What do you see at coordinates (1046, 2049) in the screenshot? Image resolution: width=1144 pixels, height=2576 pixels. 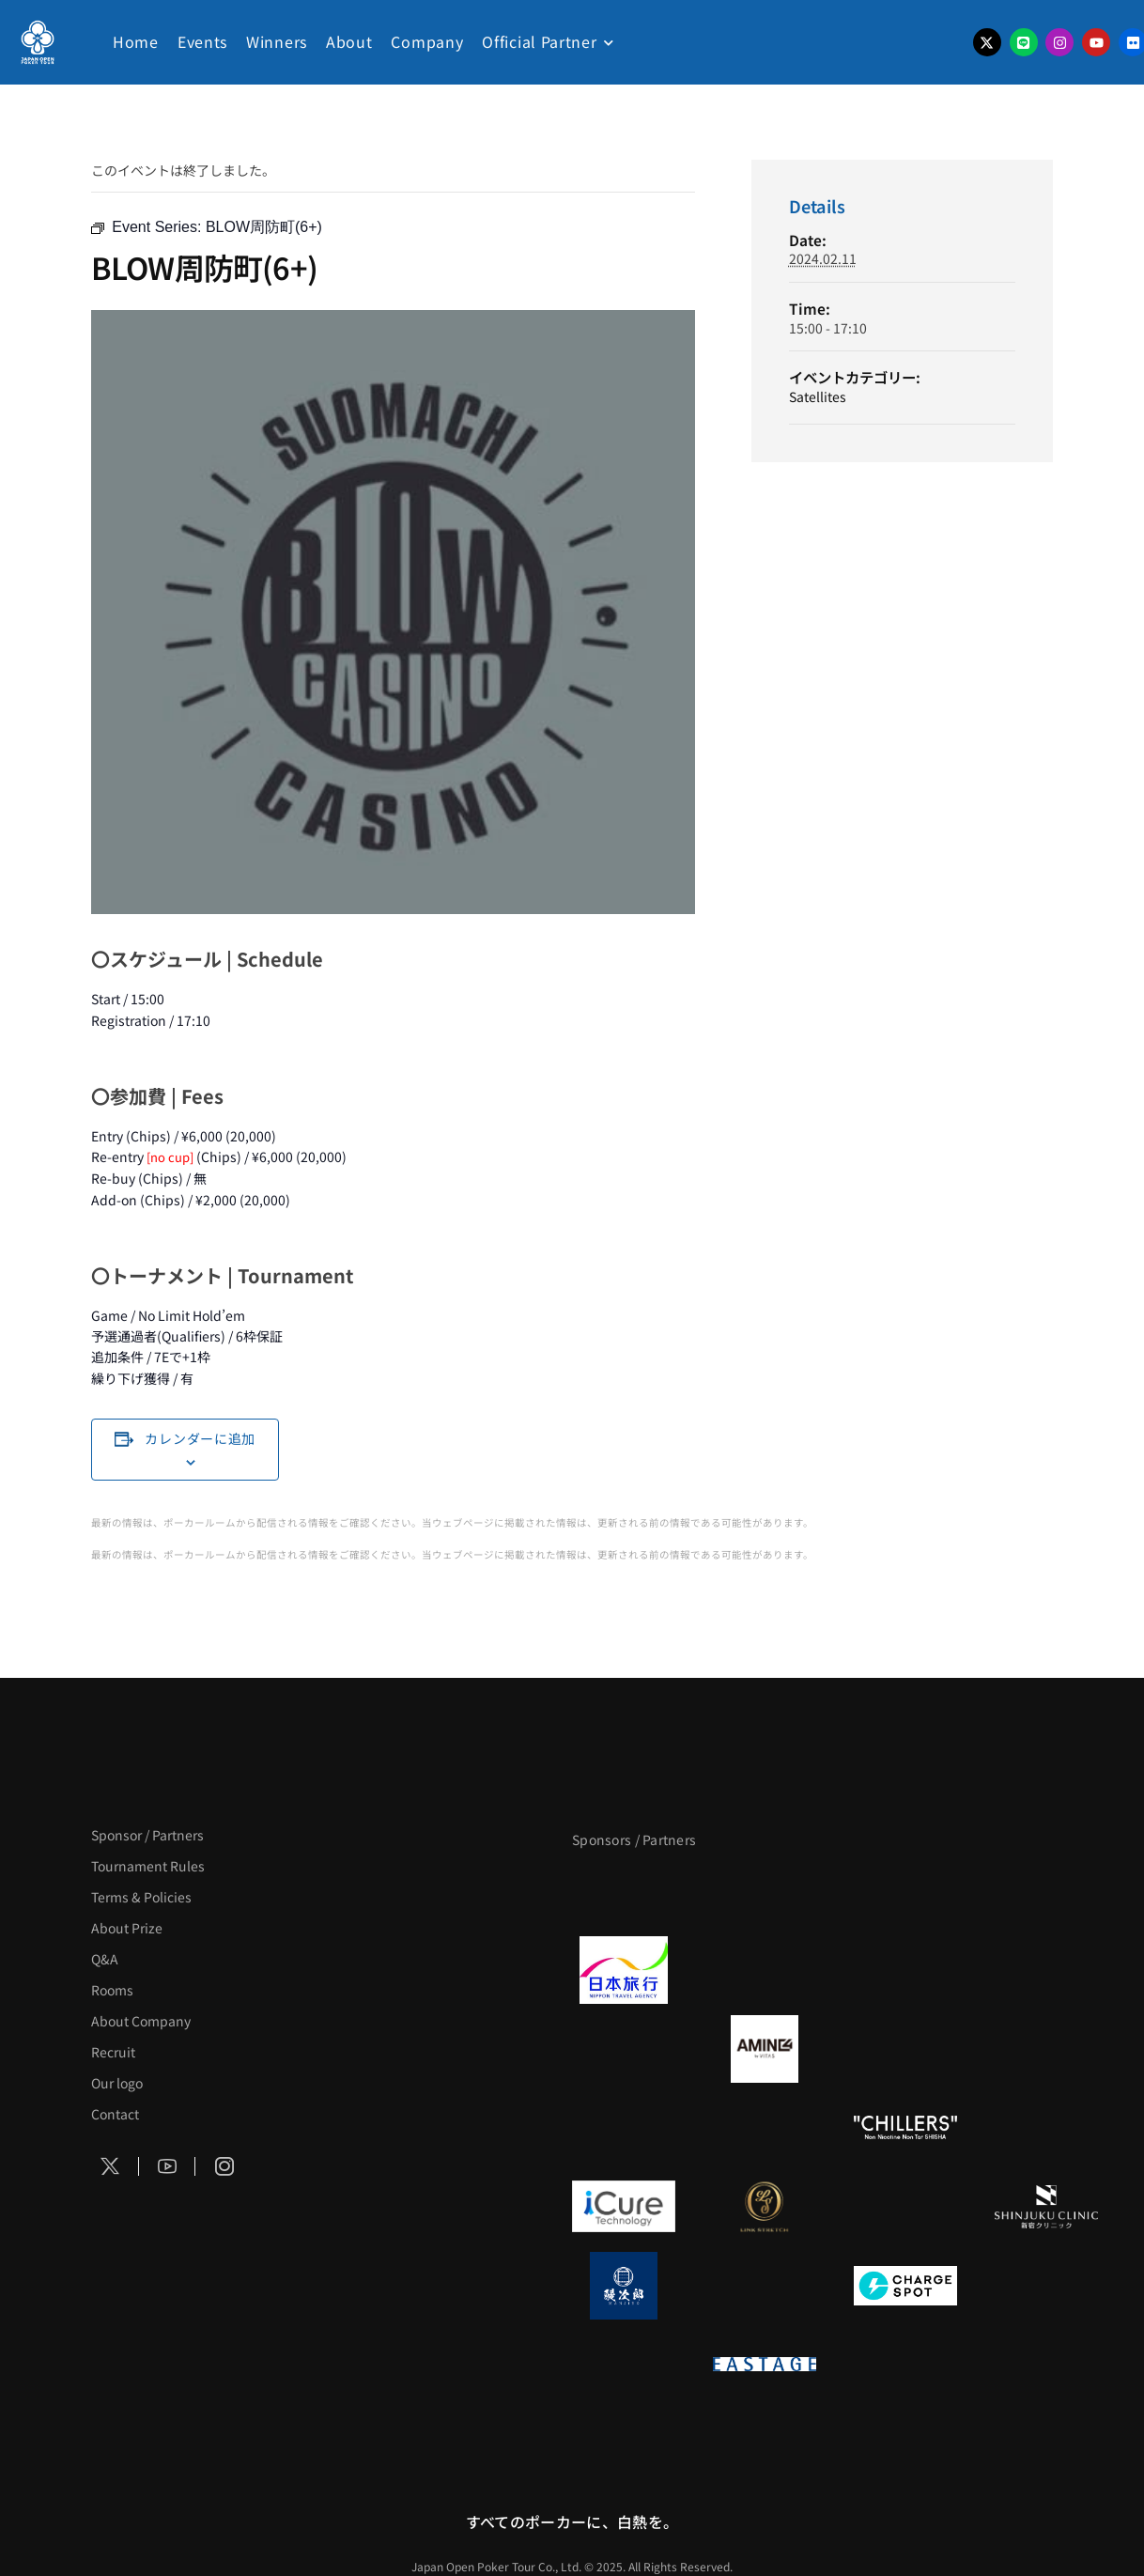 I see `[YA-MAN]` at bounding box center [1046, 2049].